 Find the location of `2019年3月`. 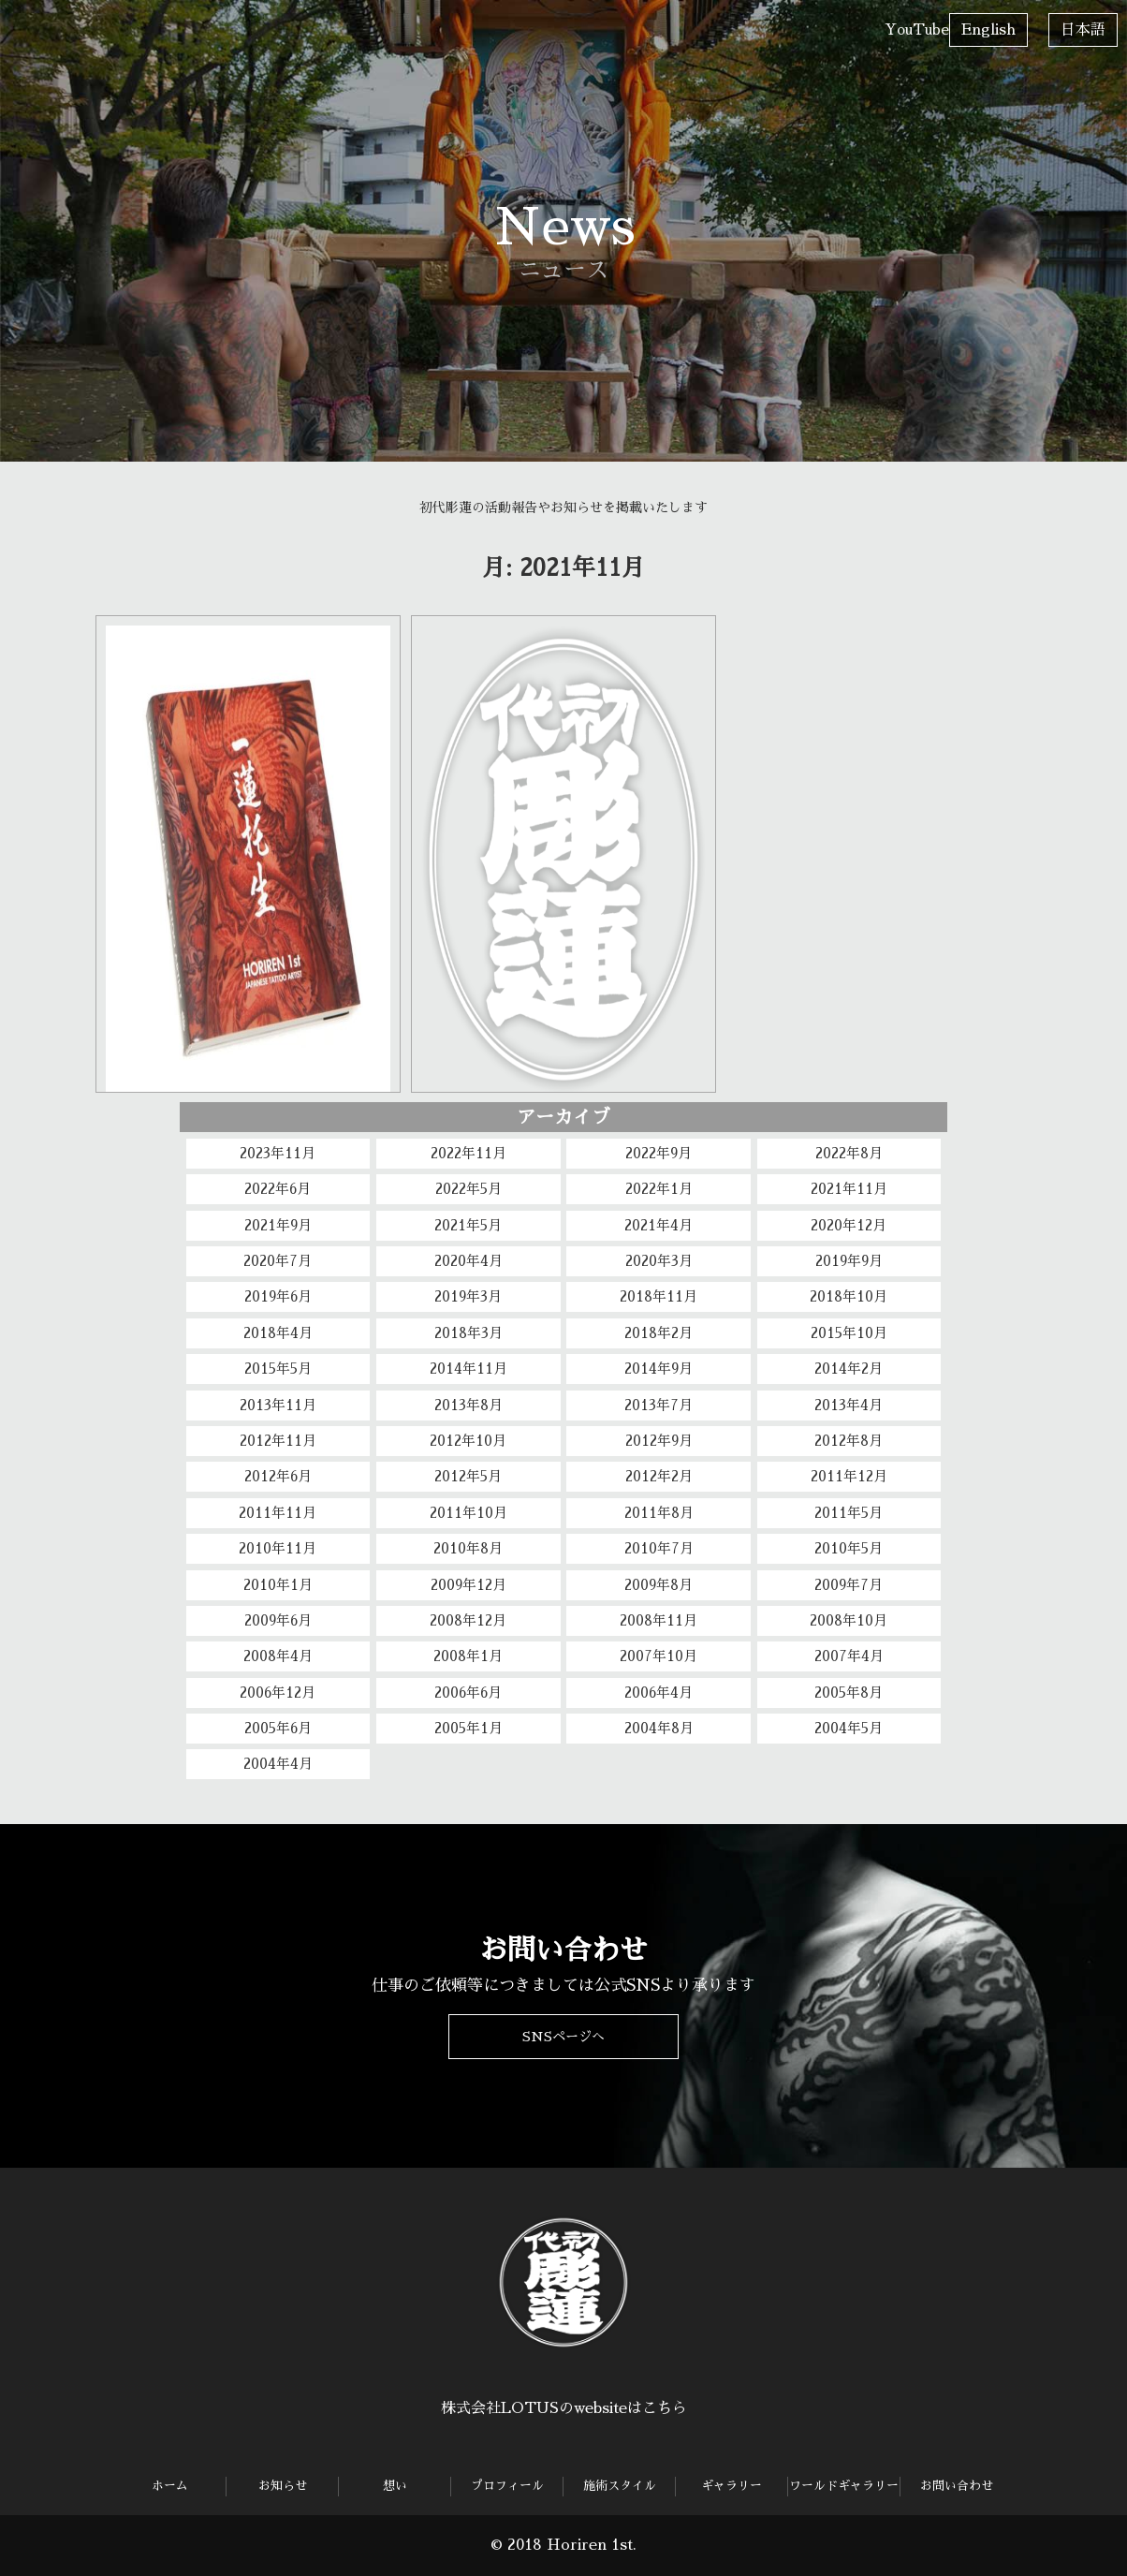

2019年3月 is located at coordinates (468, 1296).